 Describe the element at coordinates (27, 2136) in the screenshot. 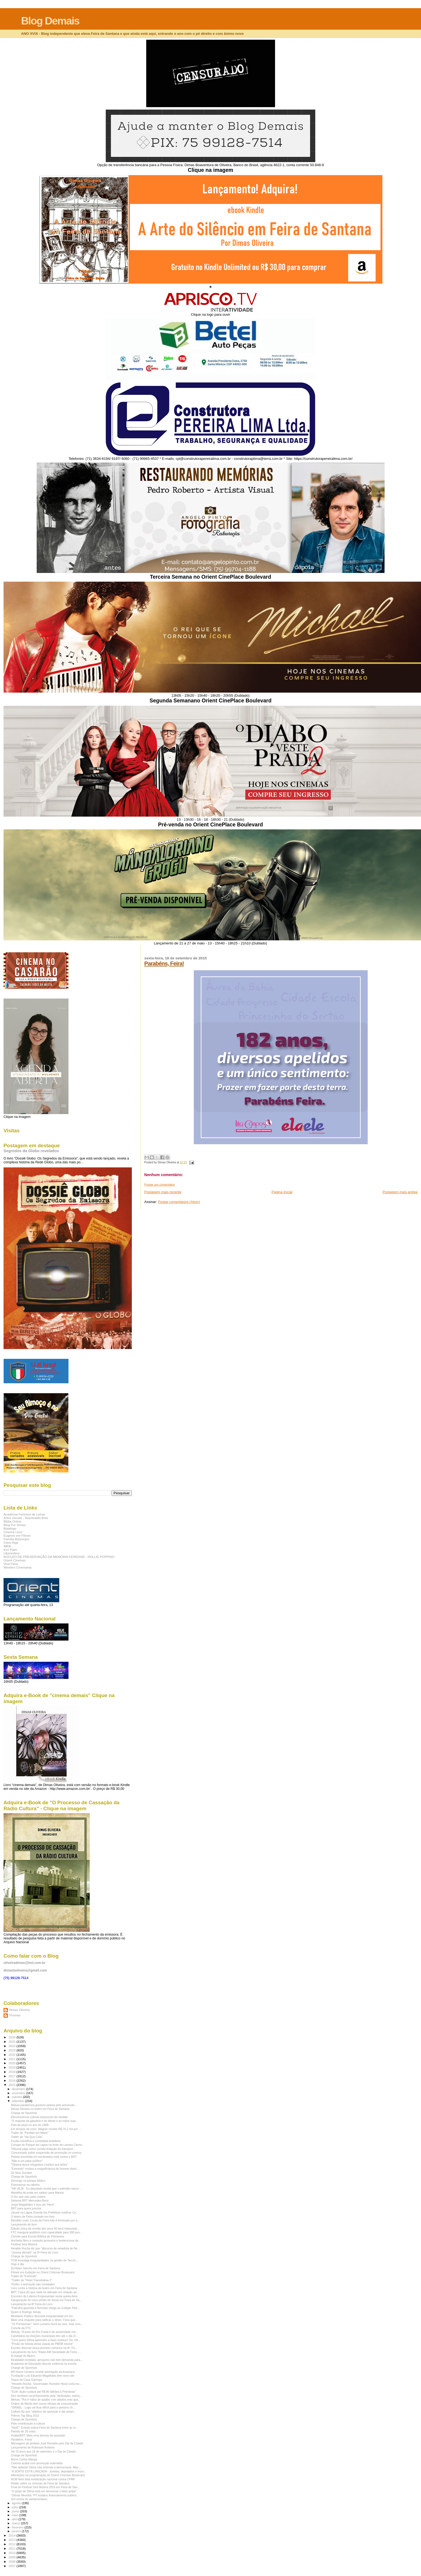

I see `Trailer de "Vai Que Cola"` at that location.